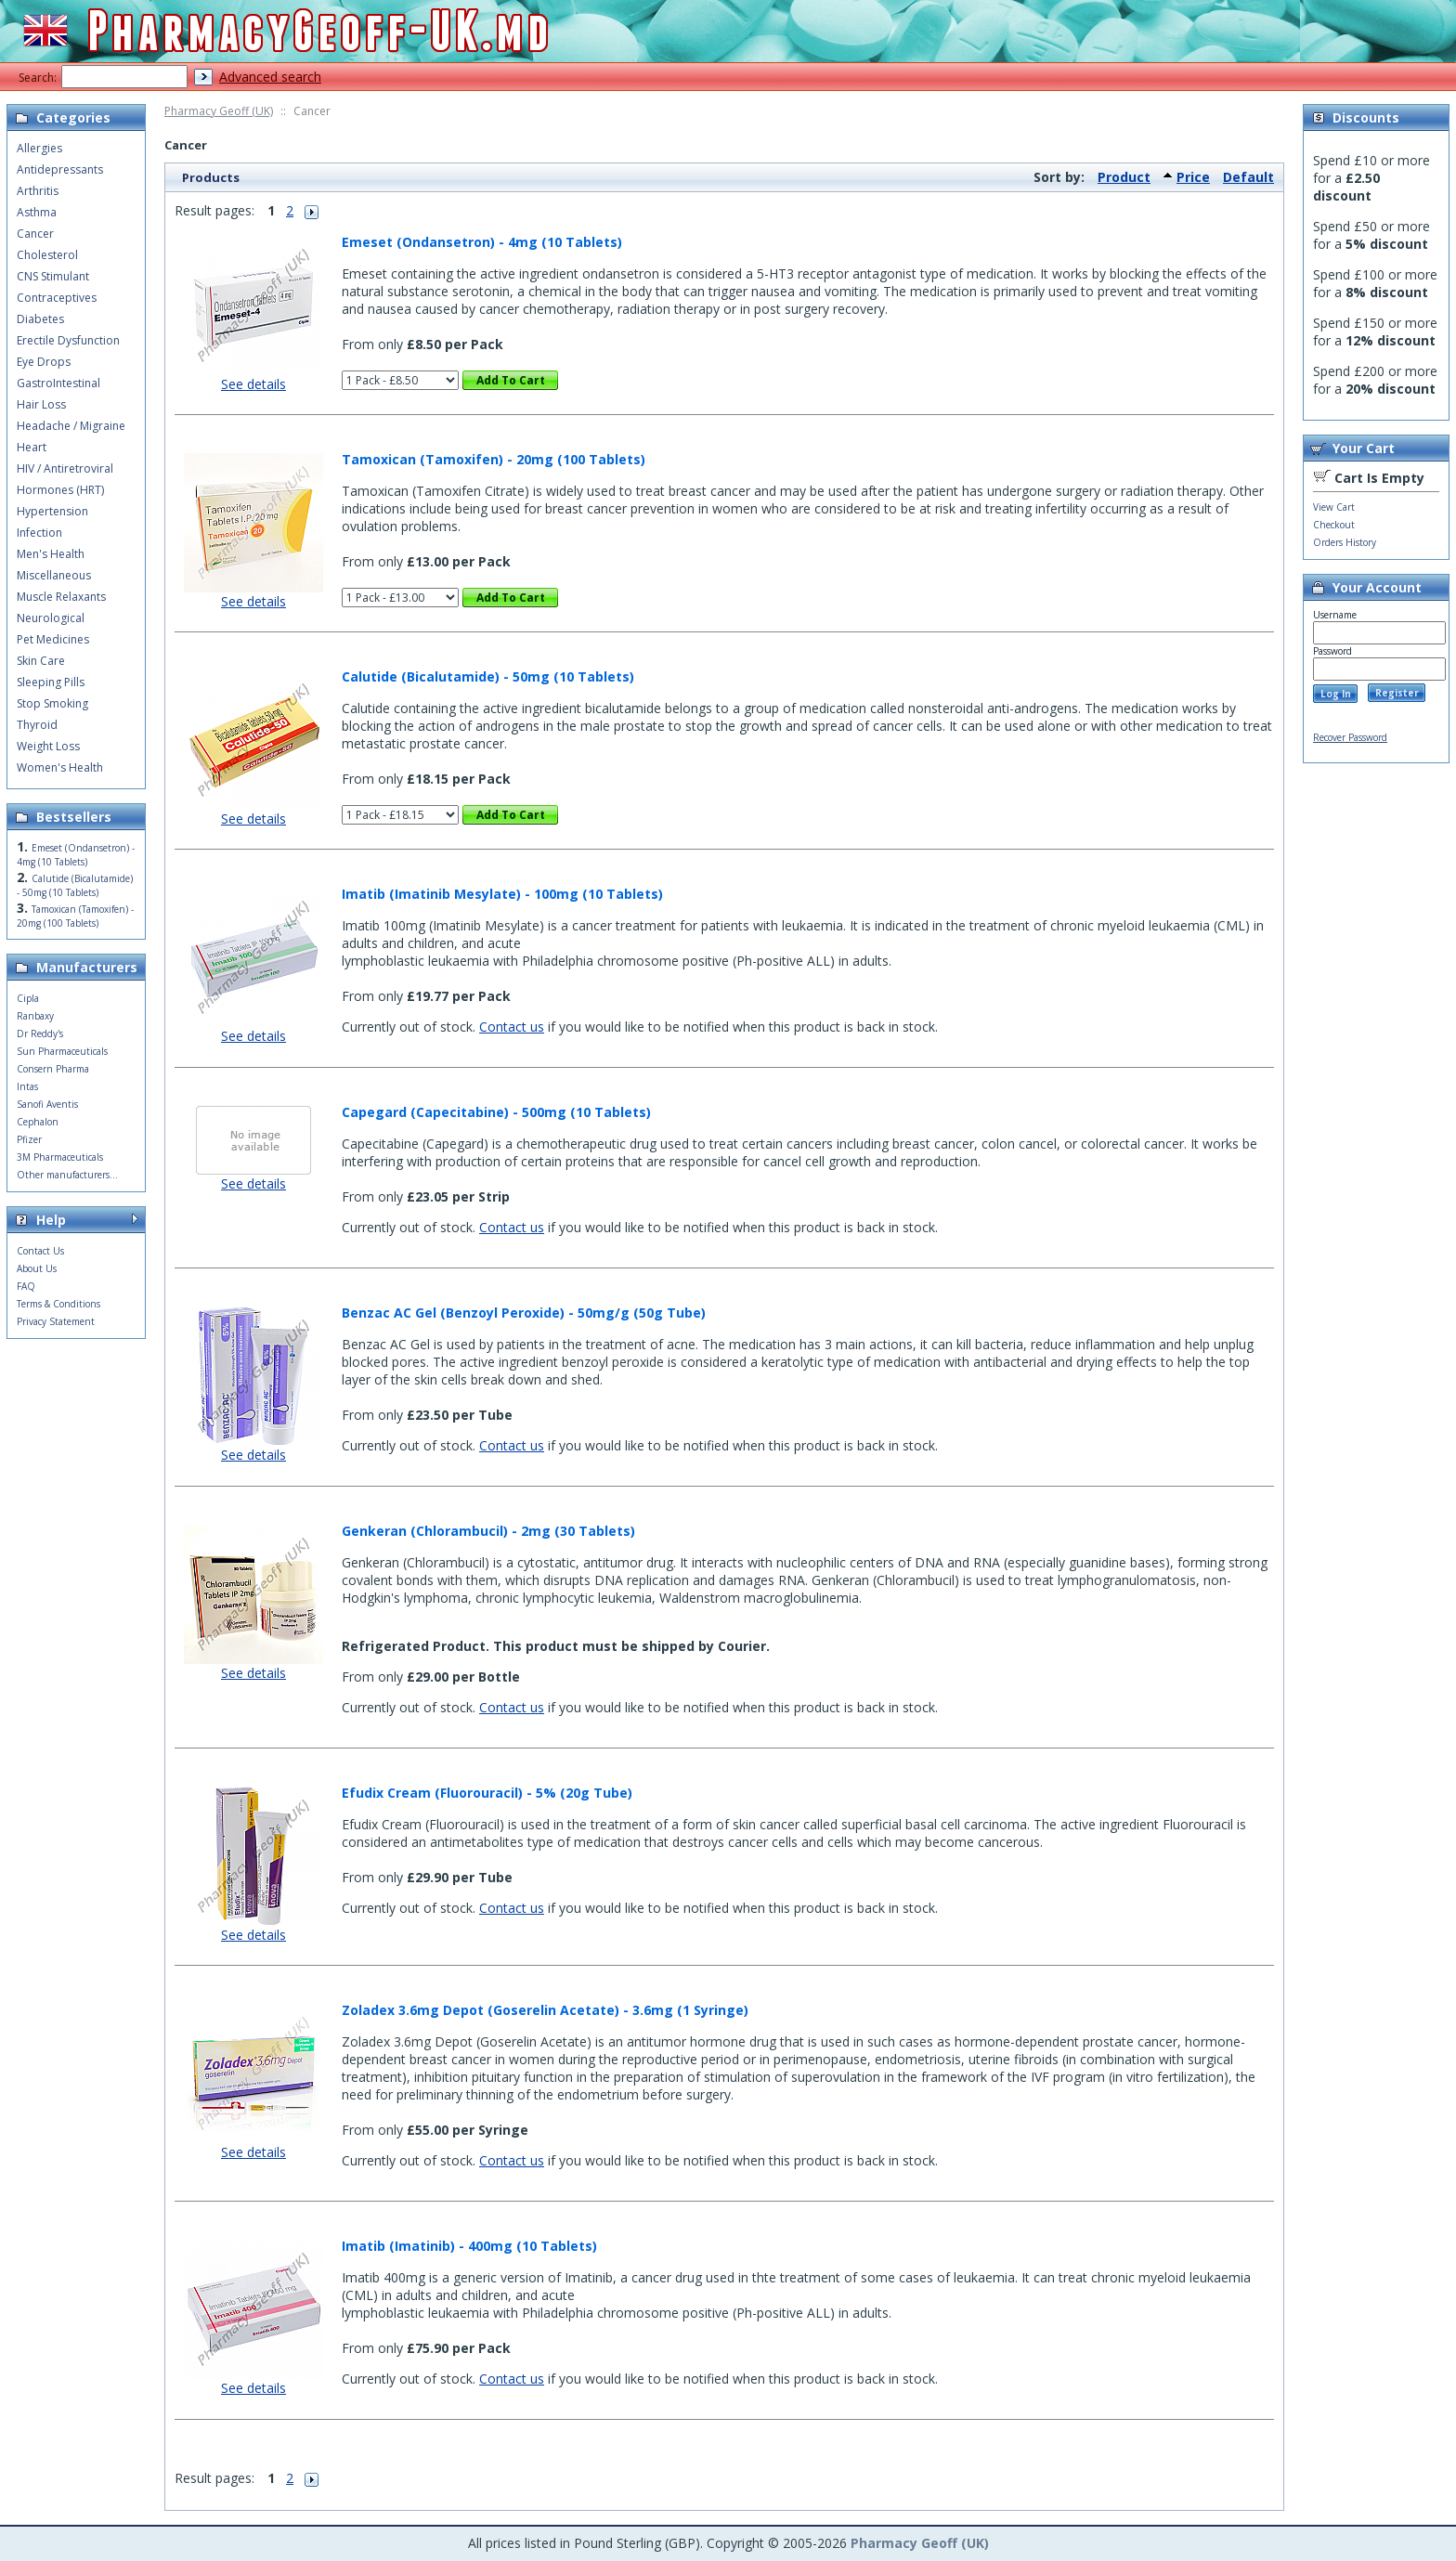 This screenshot has height=2561, width=1456. What do you see at coordinates (545, 2010) in the screenshot?
I see `Zoladex 3.6mg Depot (Goserelin Acetate) - 3.6mg (1 Syringe)` at bounding box center [545, 2010].